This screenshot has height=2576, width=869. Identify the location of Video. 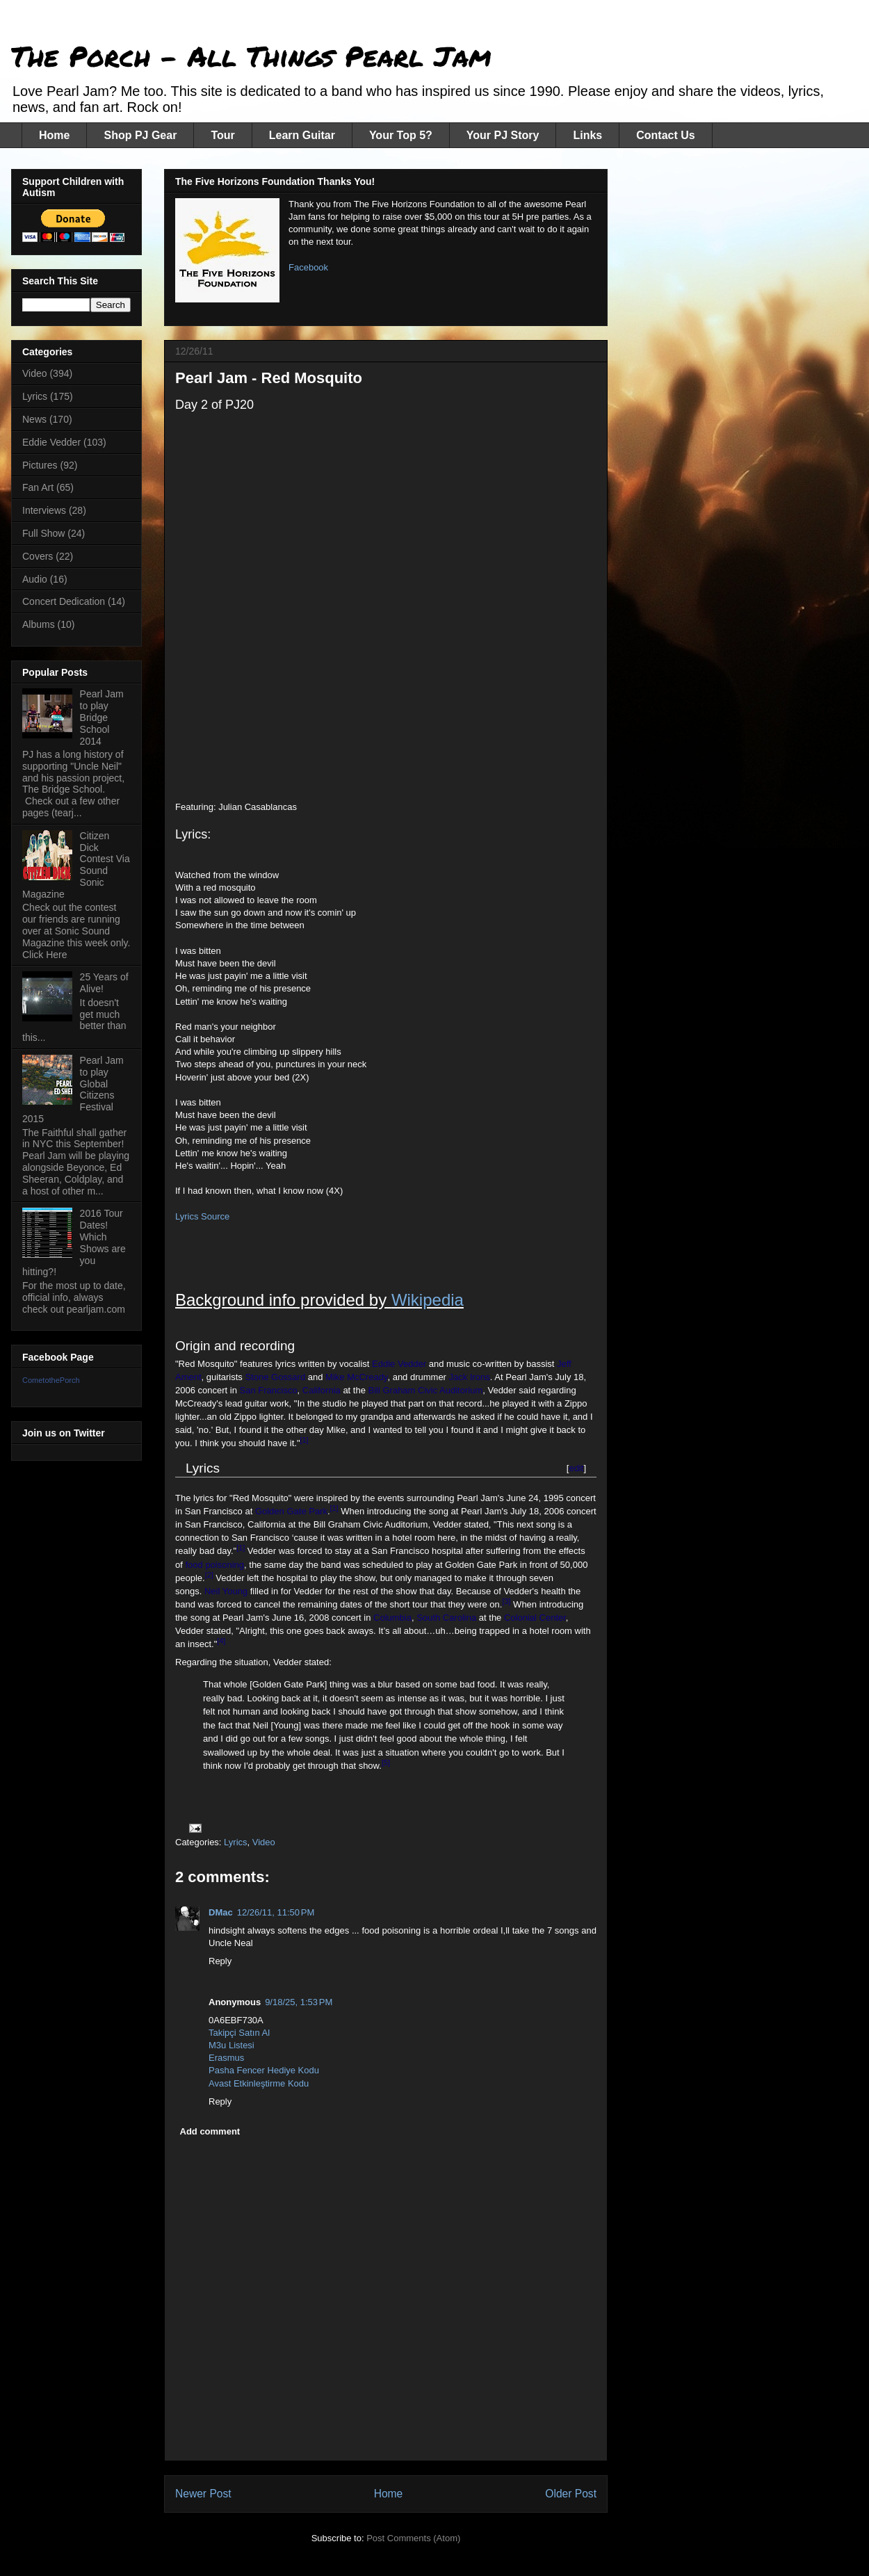
(263, 1842).